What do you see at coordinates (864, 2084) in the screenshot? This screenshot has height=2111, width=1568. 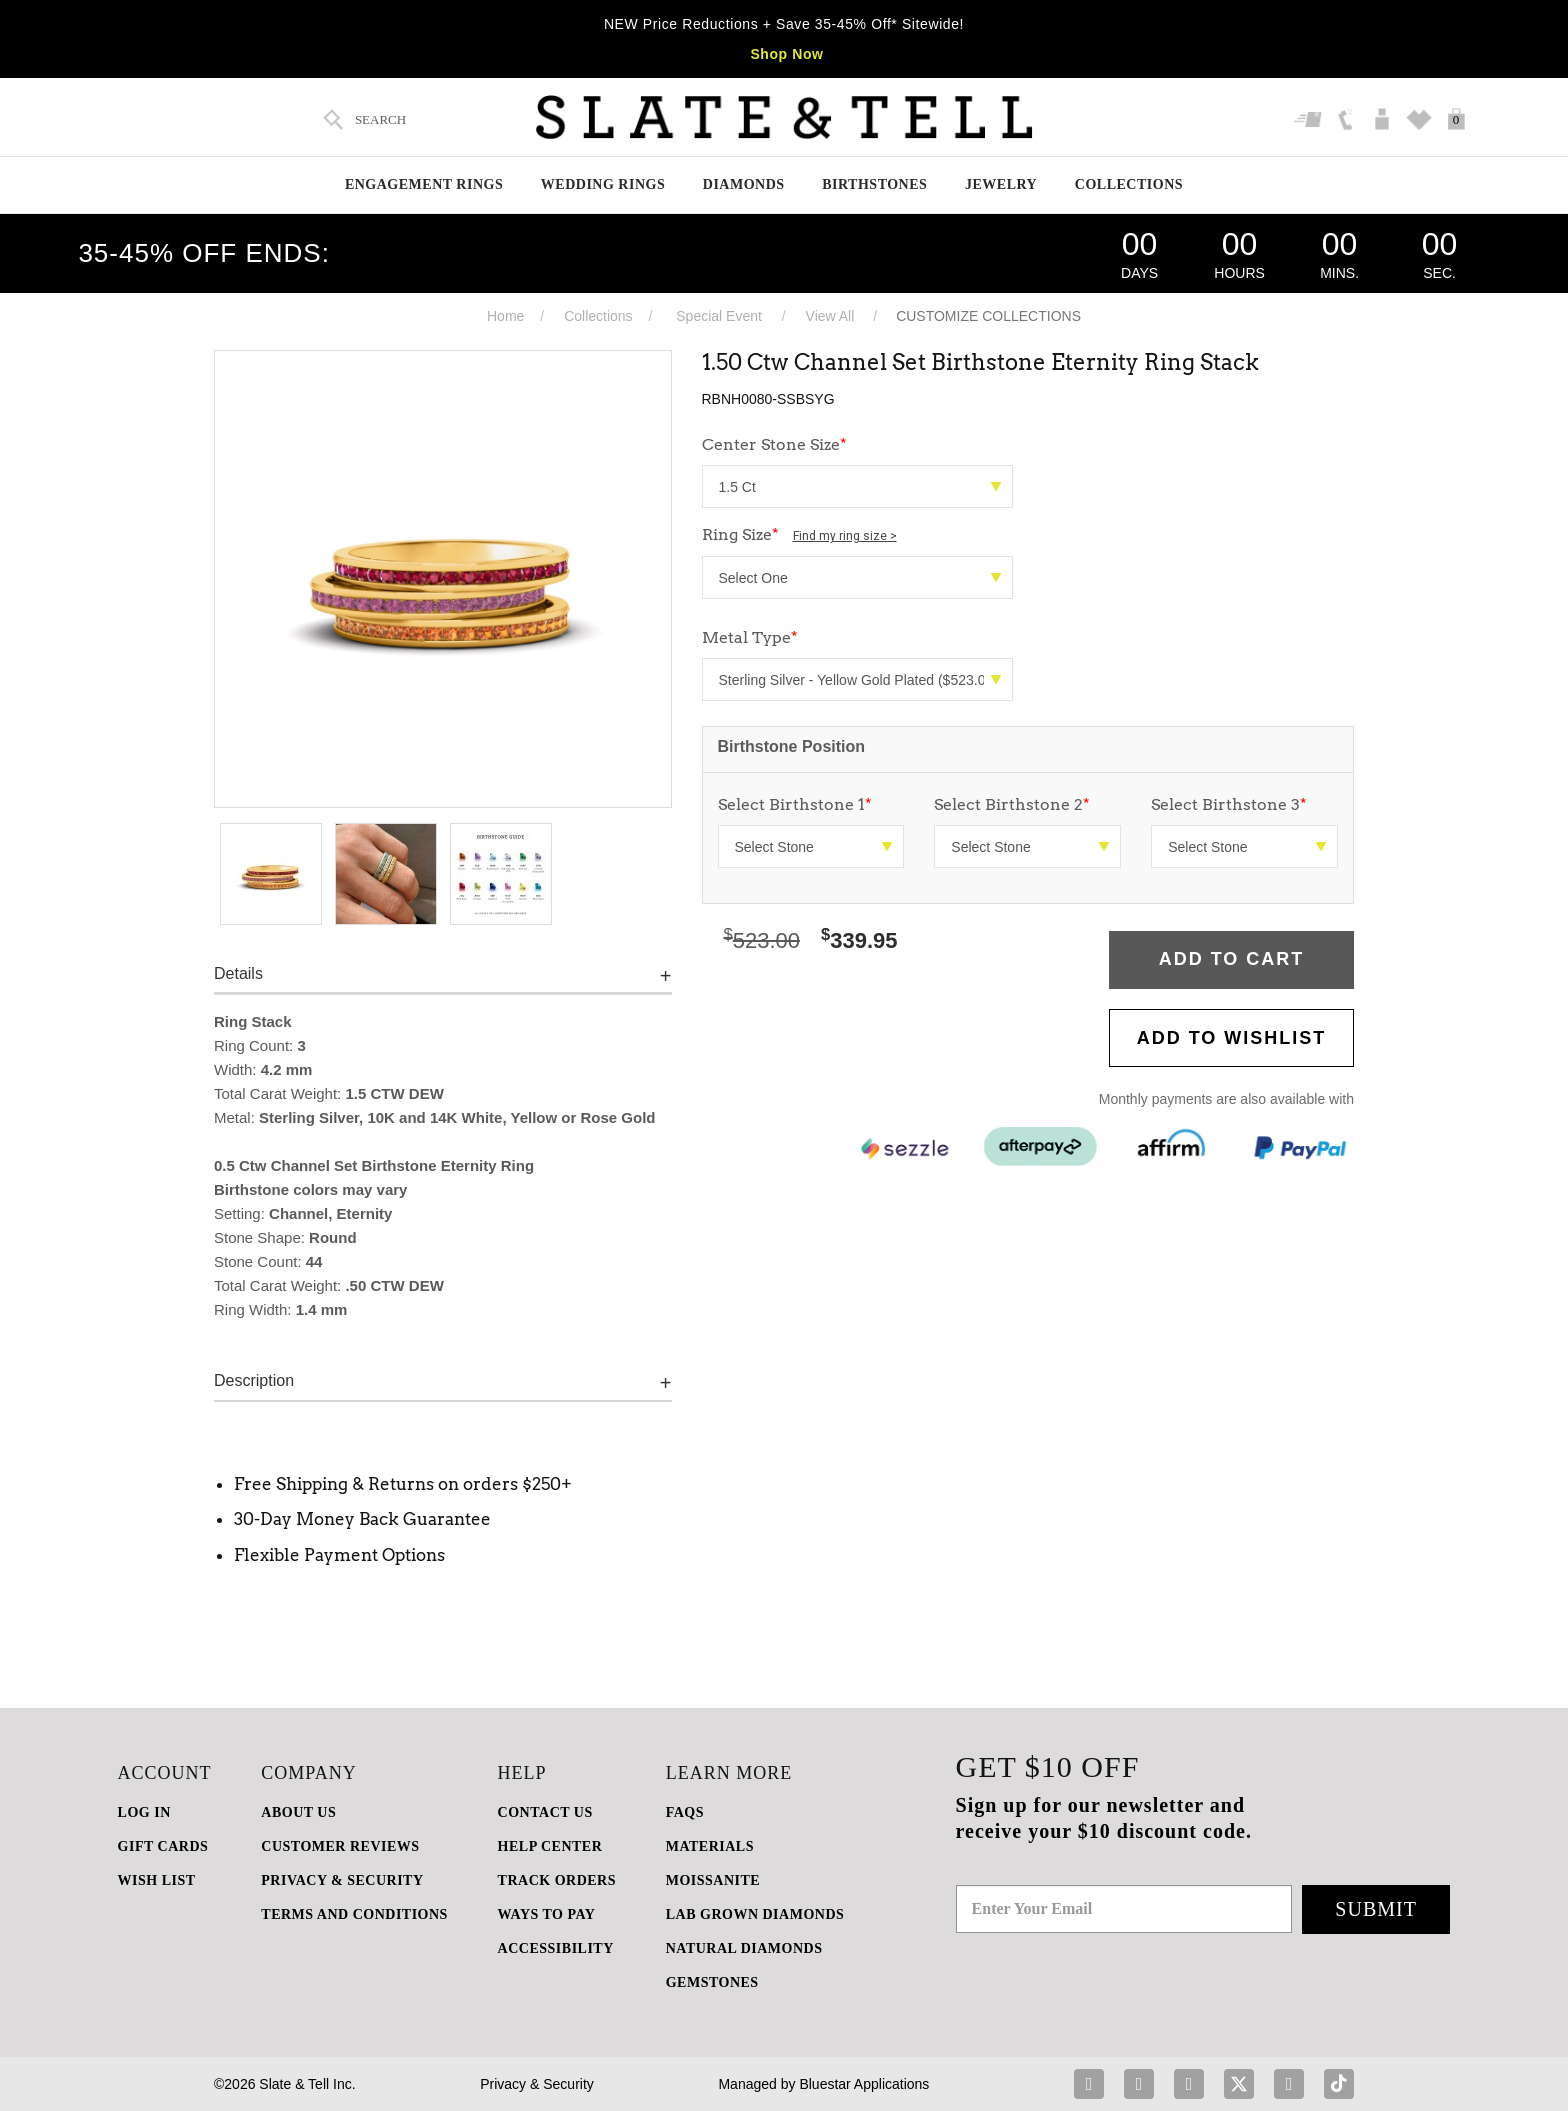 I see `Bluestar Applications` at bounding box center [864, 2084].